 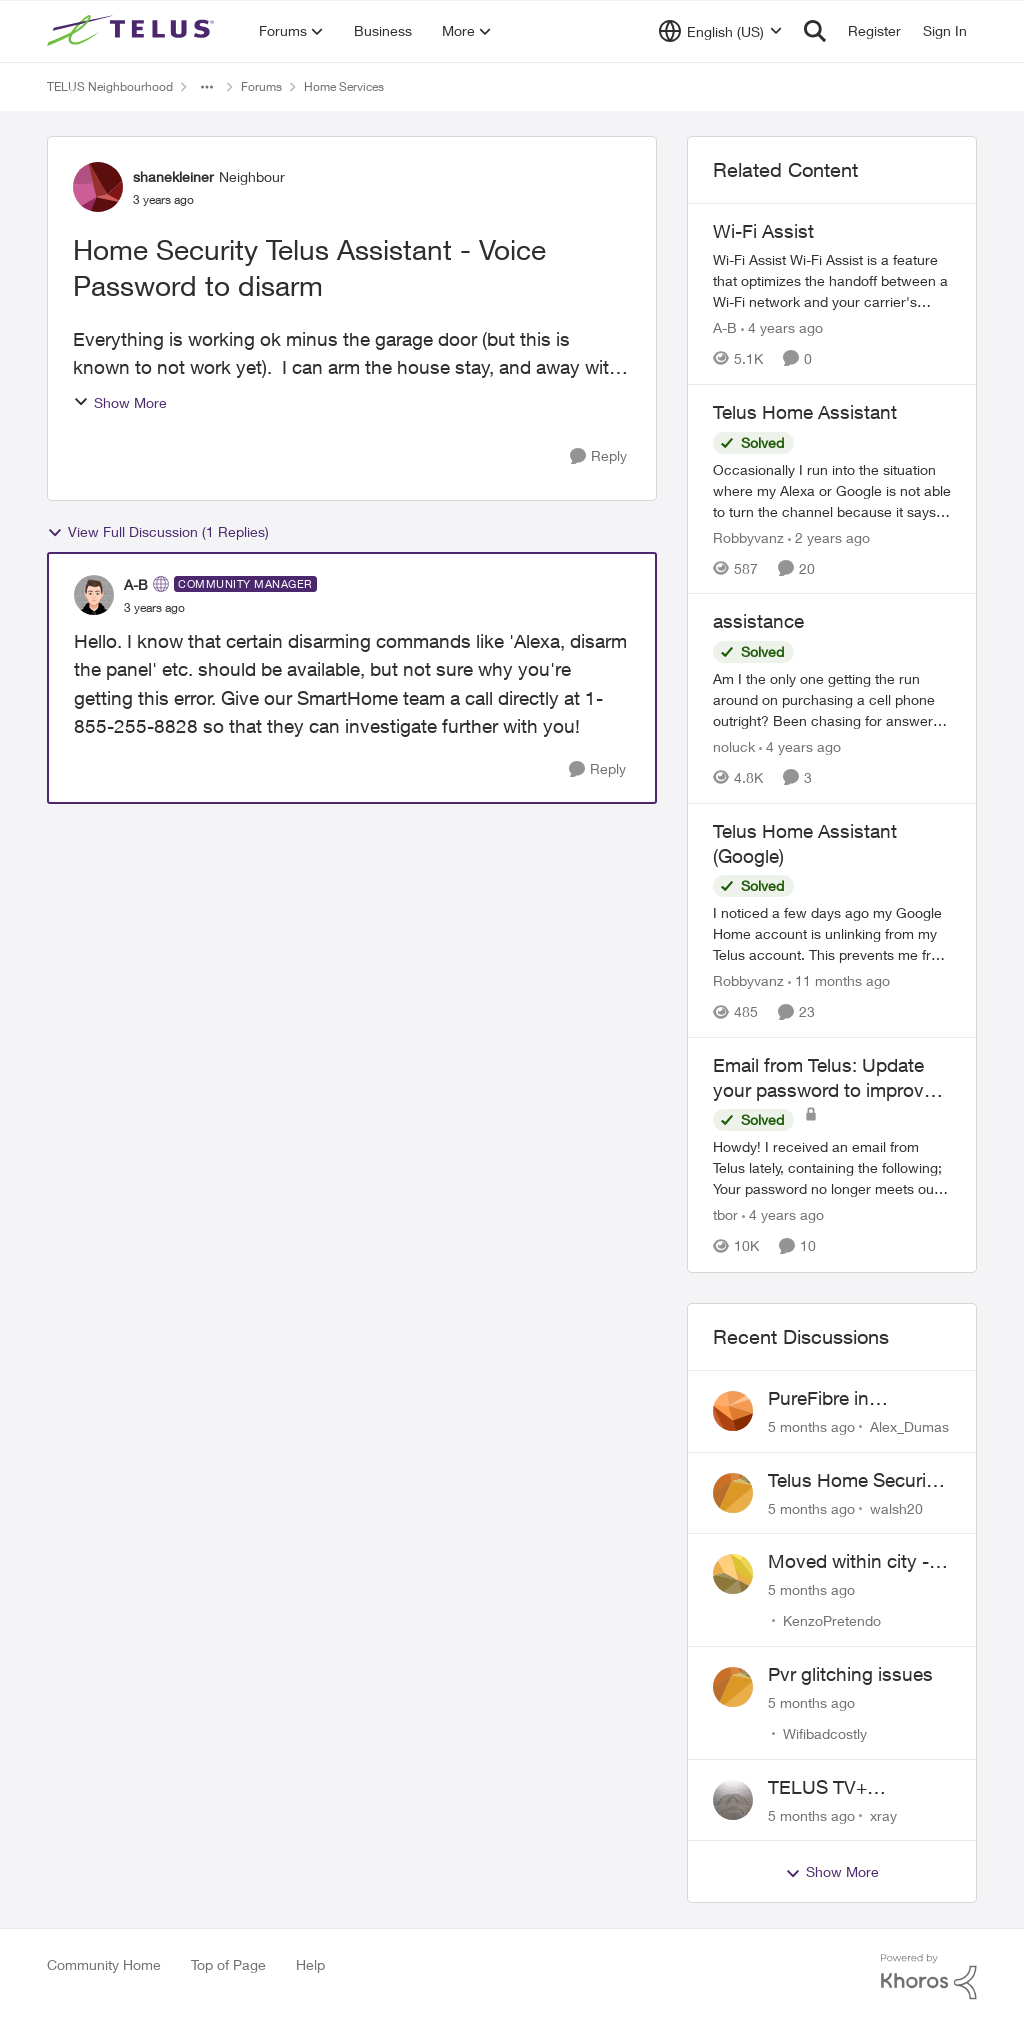 I want to click on [Additional parent page navigation], so click(x=207, y=87).